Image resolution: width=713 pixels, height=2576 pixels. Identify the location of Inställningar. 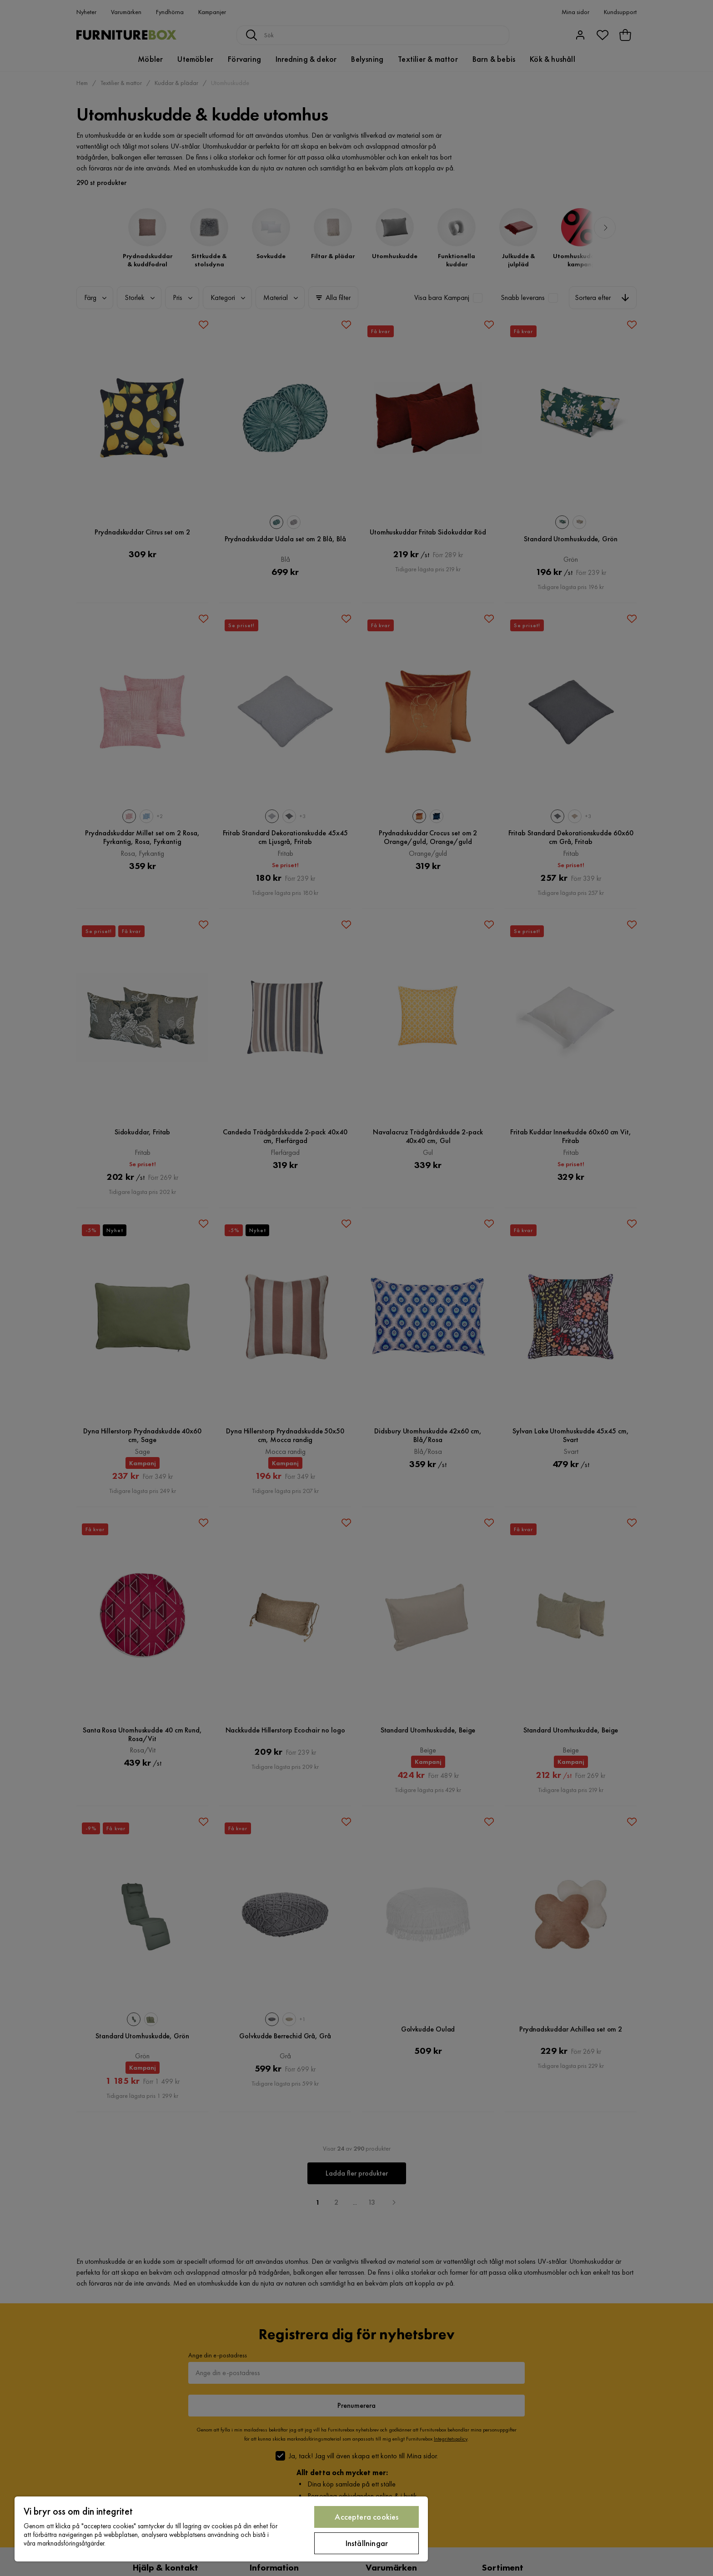
(367, 2543).